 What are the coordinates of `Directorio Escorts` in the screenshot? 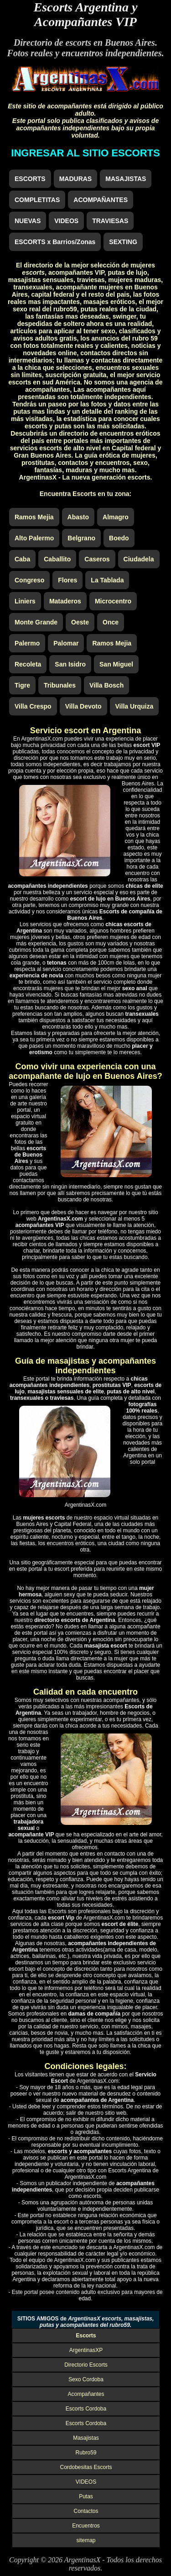 It's located at (86, 2365).